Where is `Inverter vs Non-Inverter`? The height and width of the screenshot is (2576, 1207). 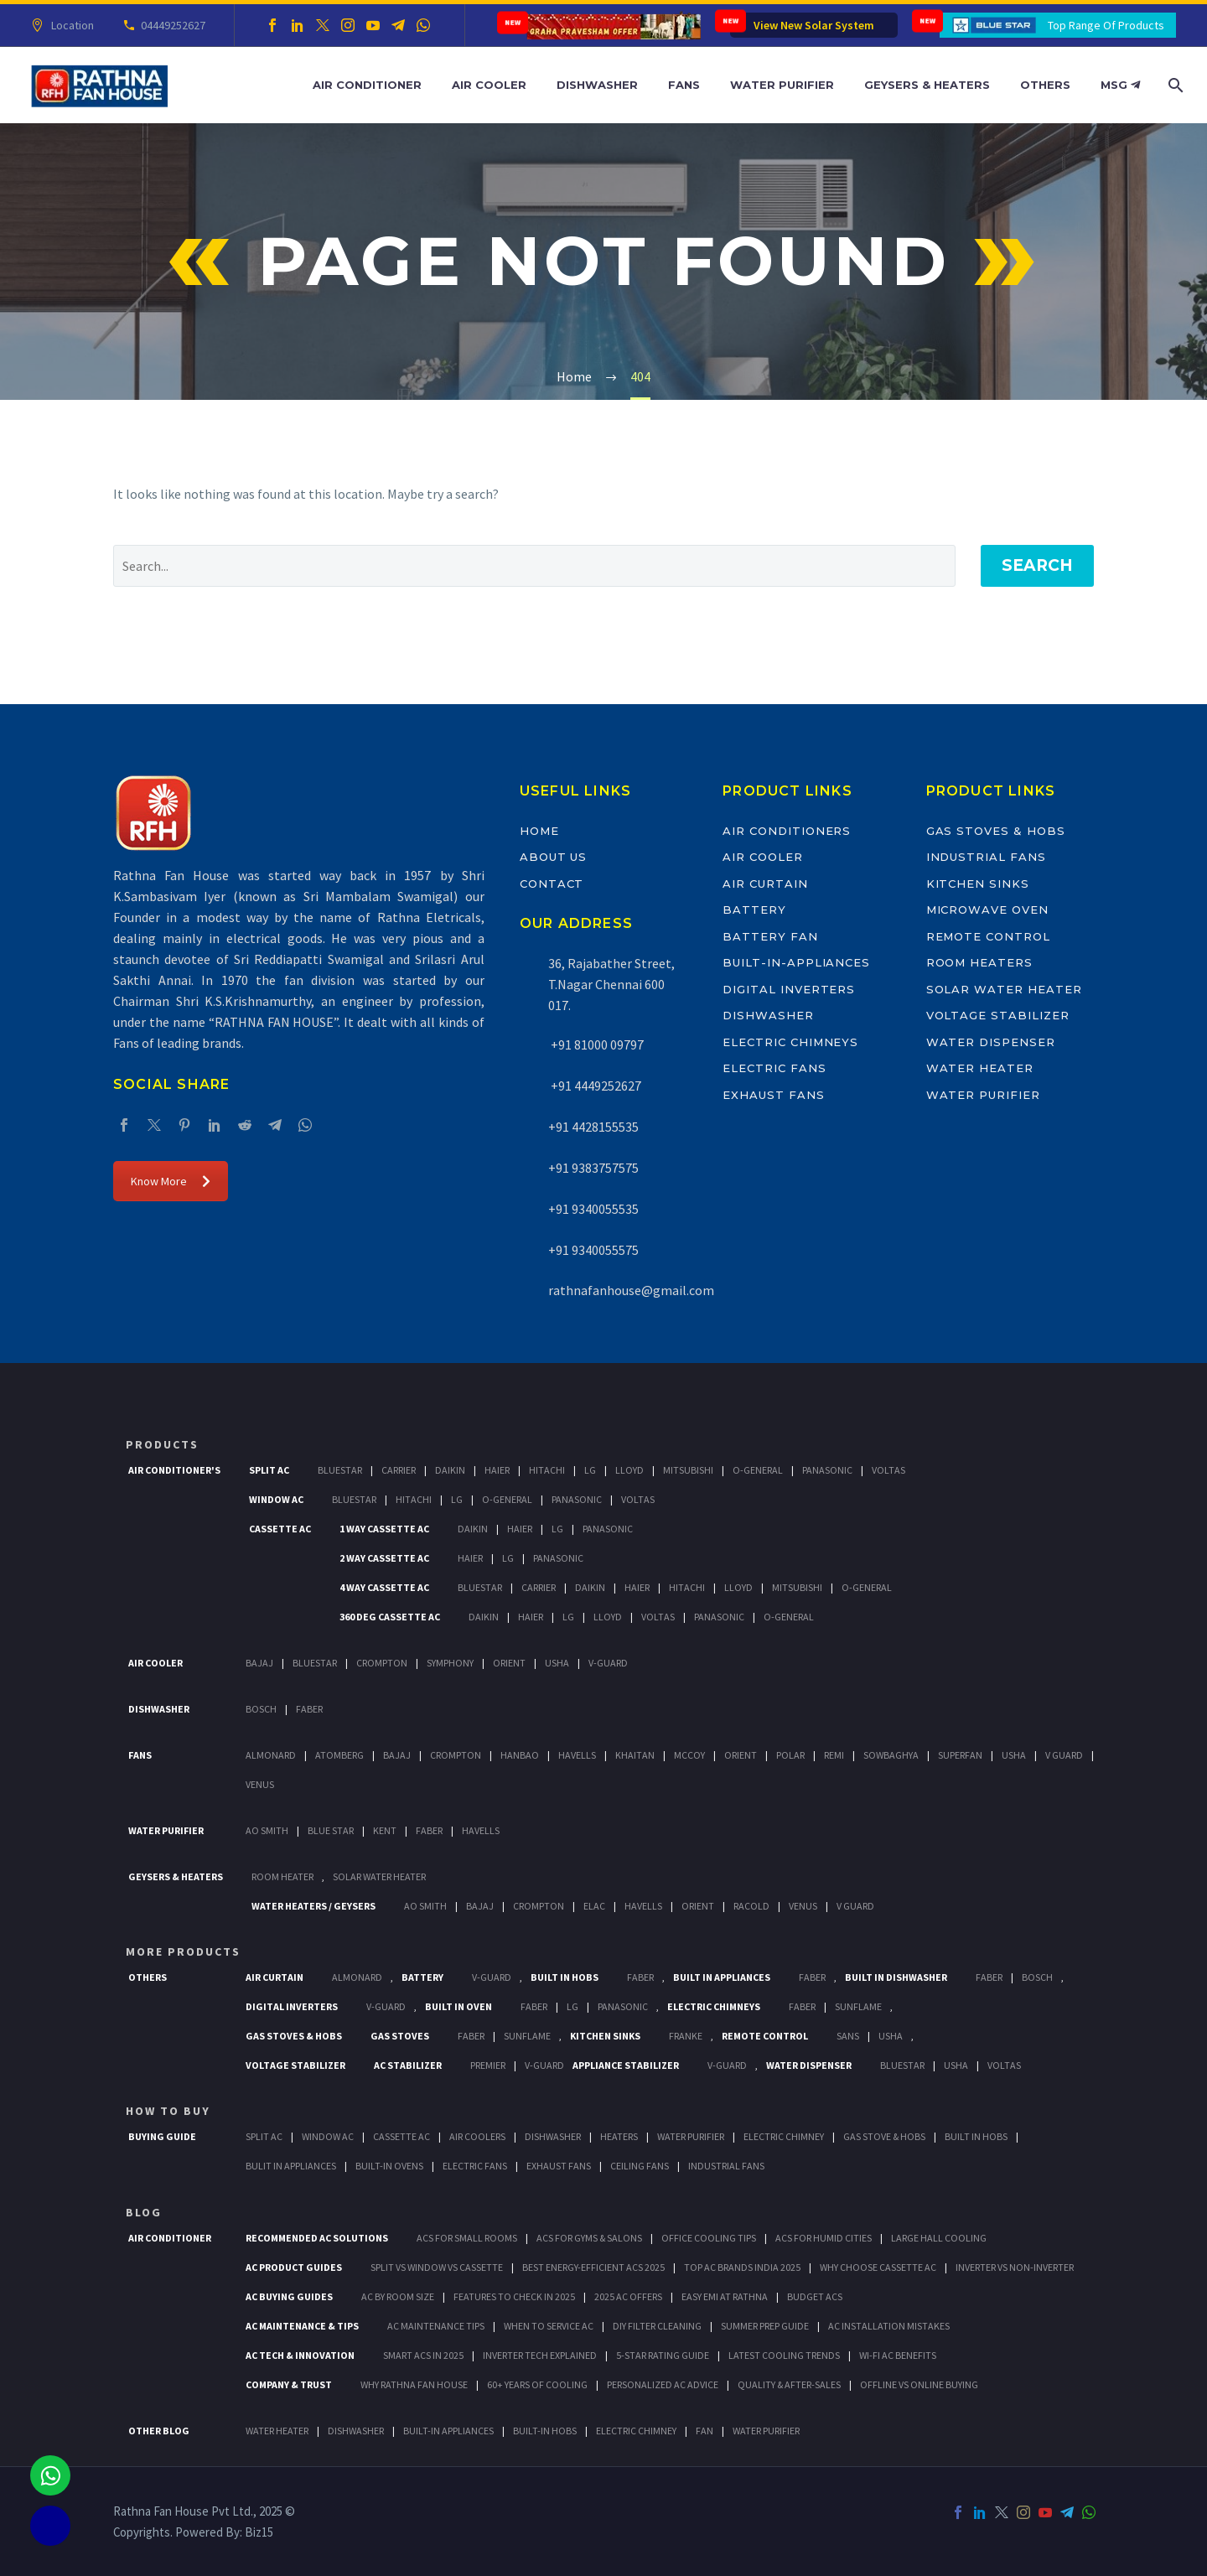
Inverter vs Non-Inverter is located at coordinates (1015, 2267).